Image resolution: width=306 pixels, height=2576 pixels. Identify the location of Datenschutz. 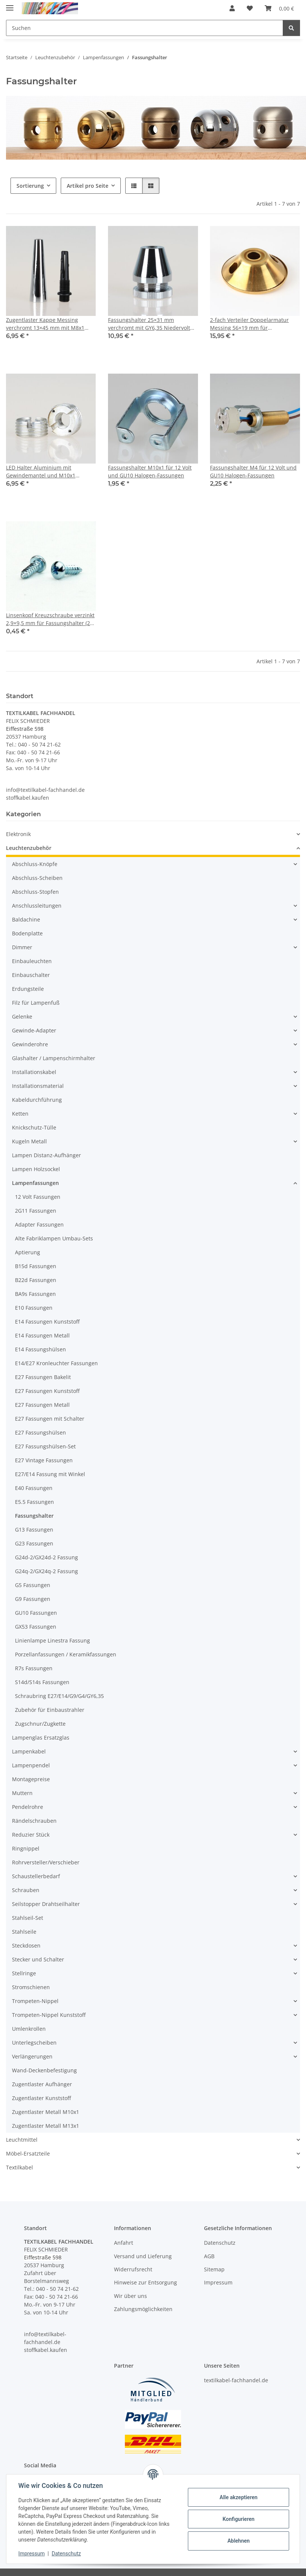
(66, 2554).